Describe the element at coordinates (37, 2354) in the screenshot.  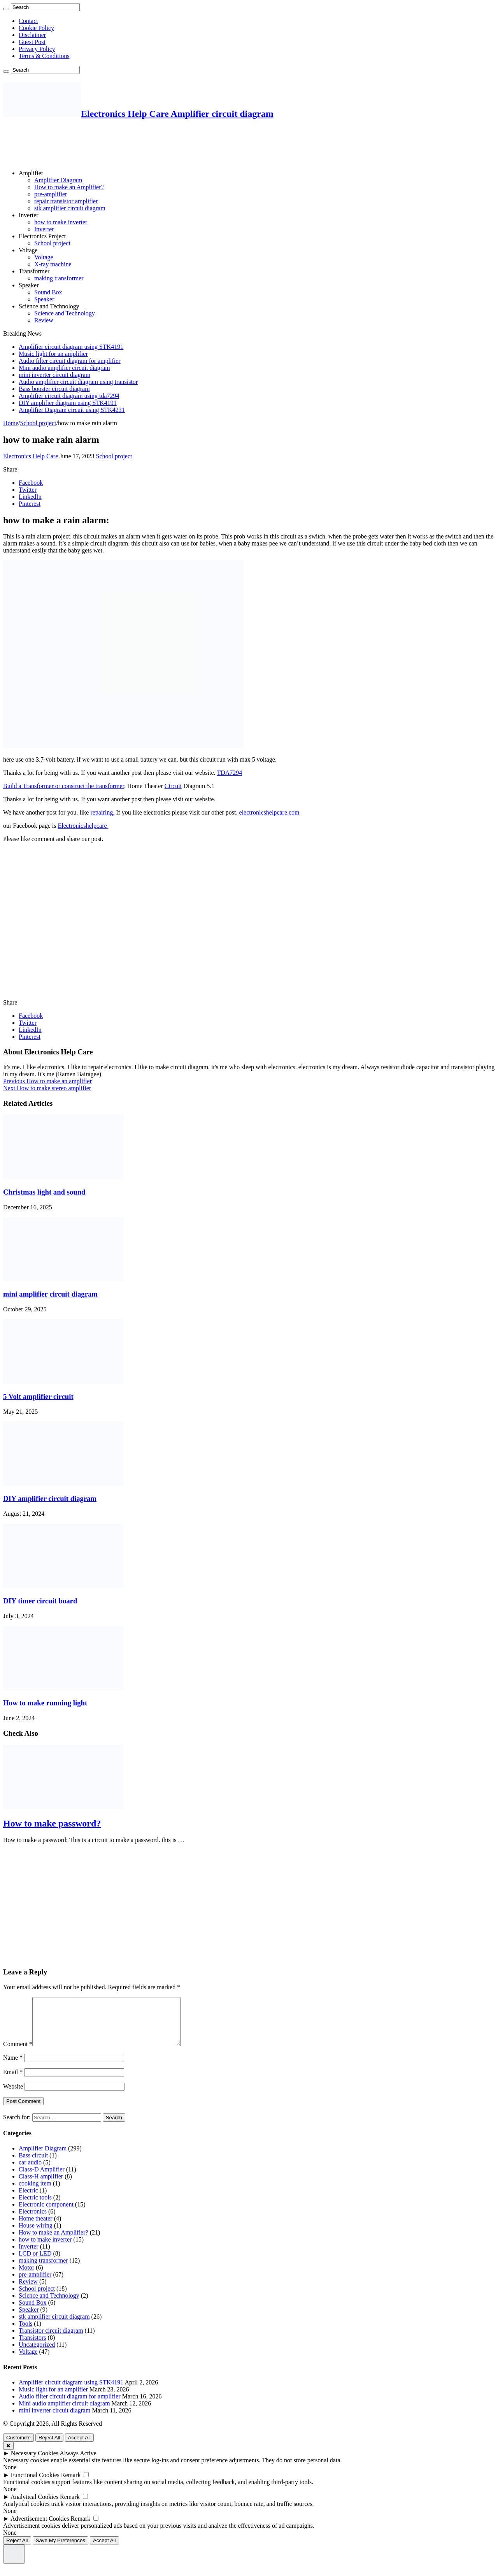
I see `Uncategorized` at that location.